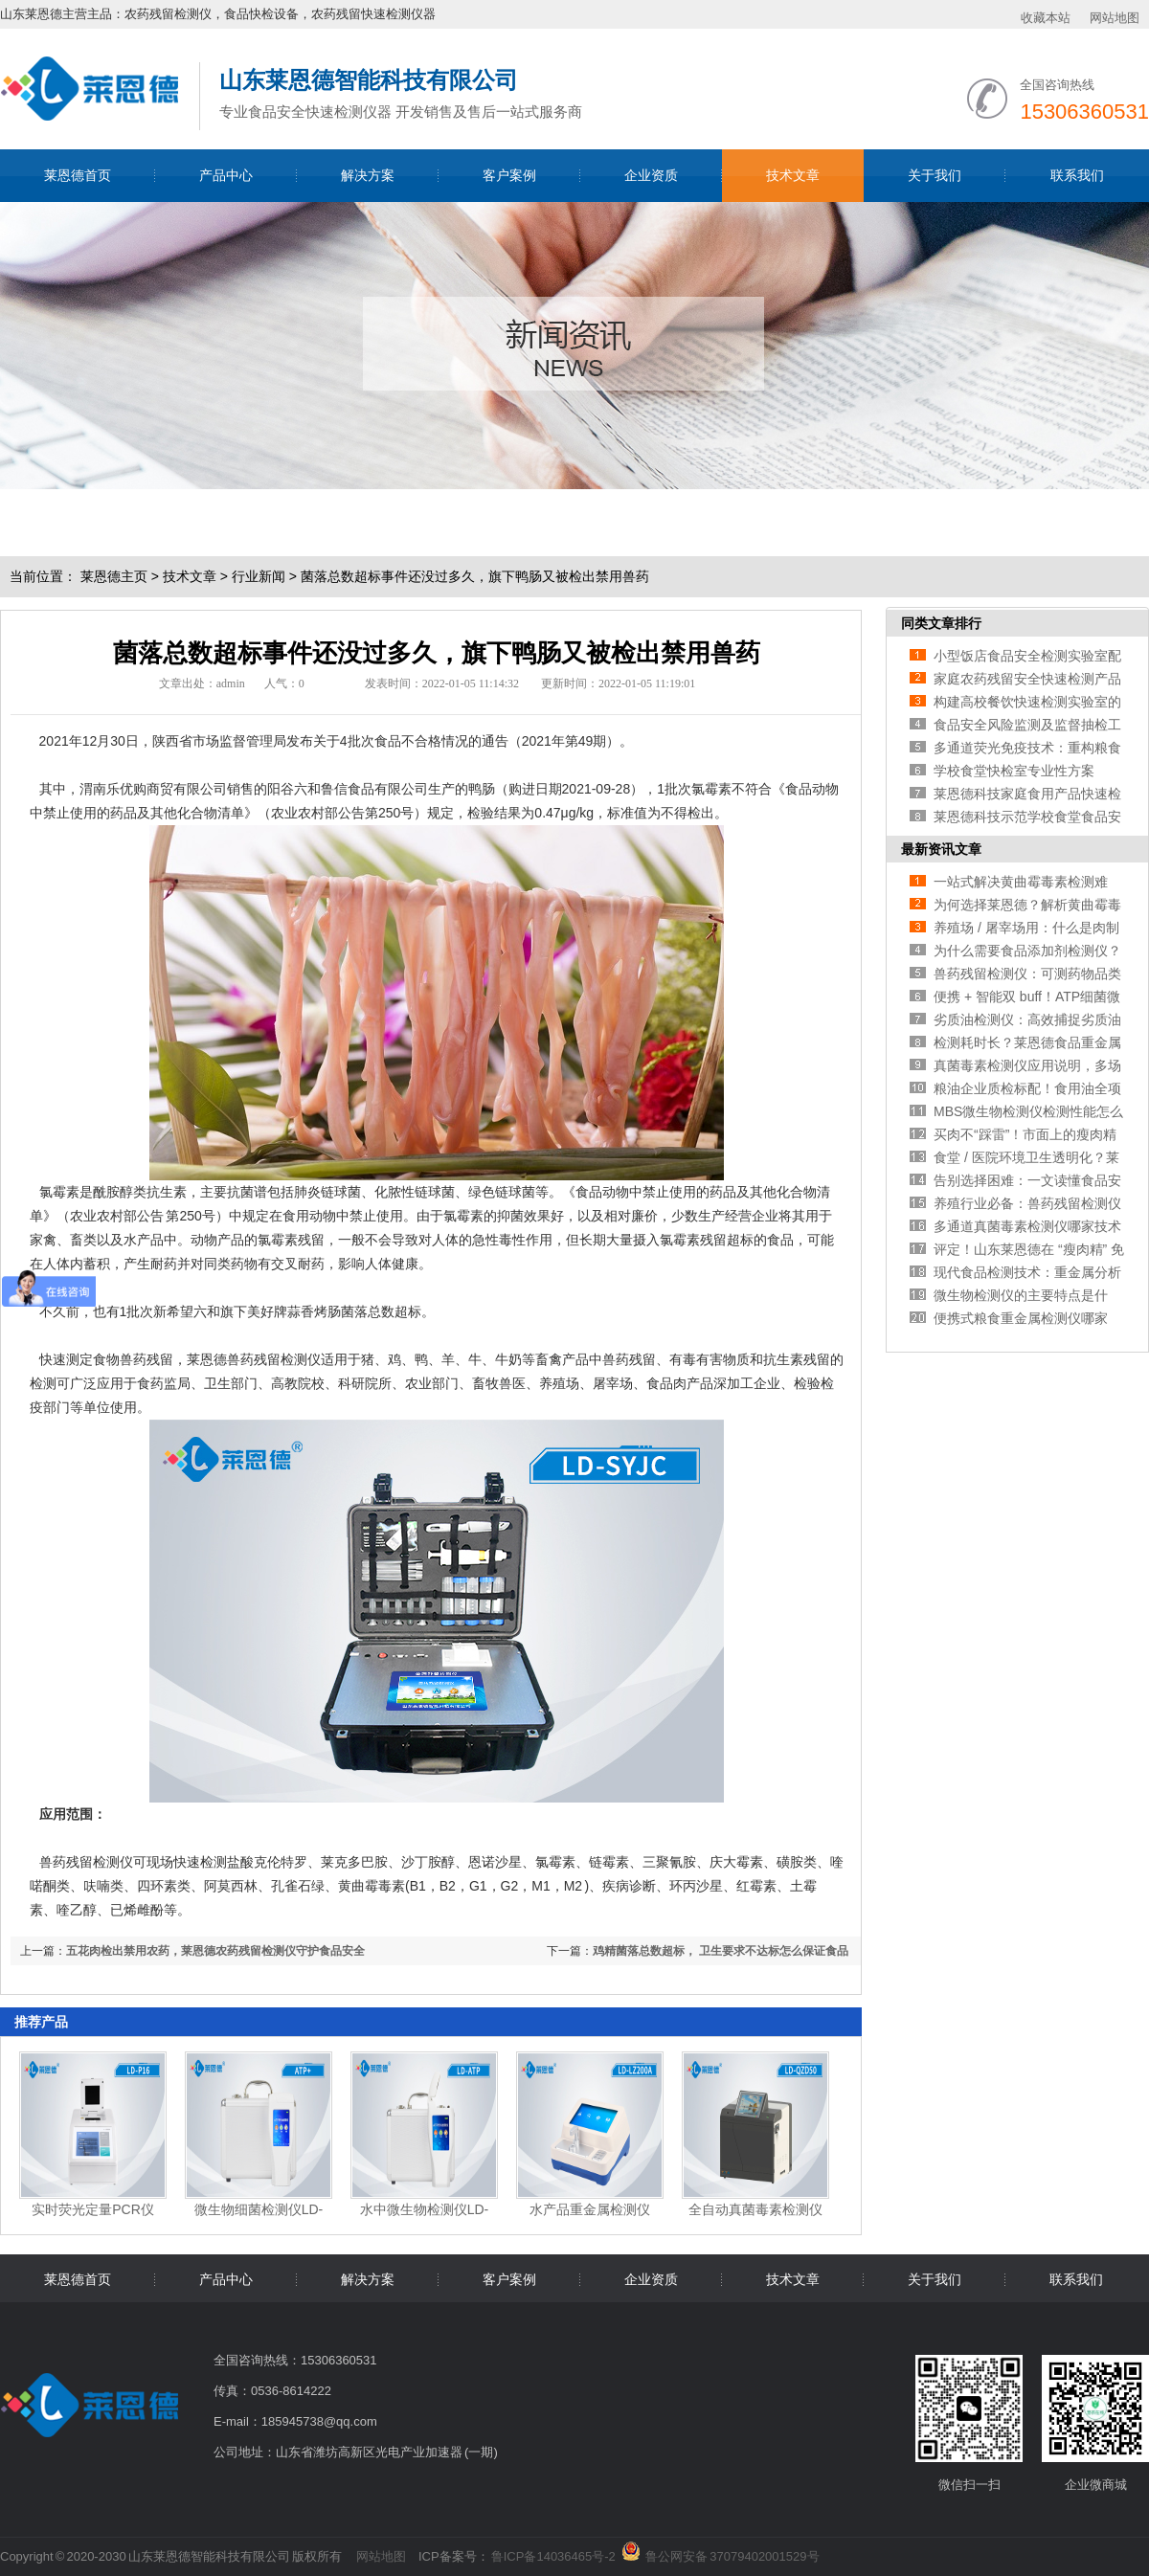  What do you see at coordinates (651, 175) in the screenshot?
I see `企业资质` at bounding box center [651, 175].